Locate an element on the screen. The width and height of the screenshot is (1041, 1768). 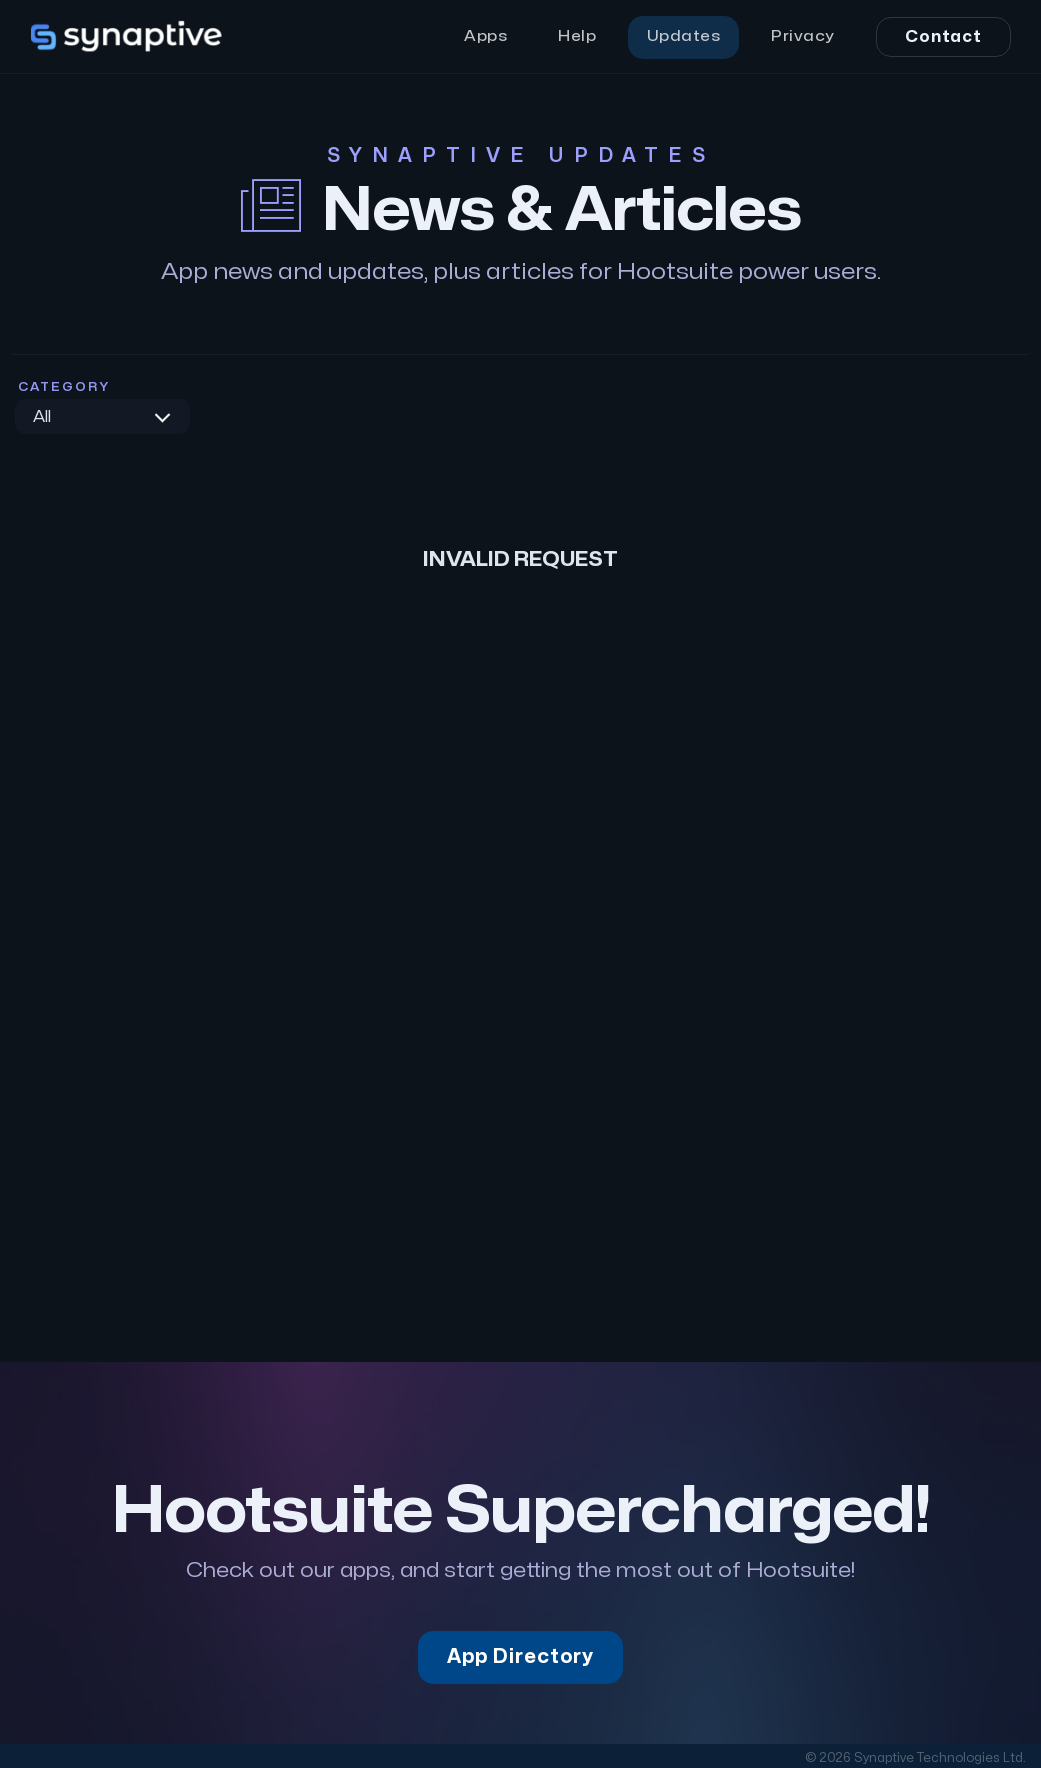
Contact is located at coordinates (943, 37).